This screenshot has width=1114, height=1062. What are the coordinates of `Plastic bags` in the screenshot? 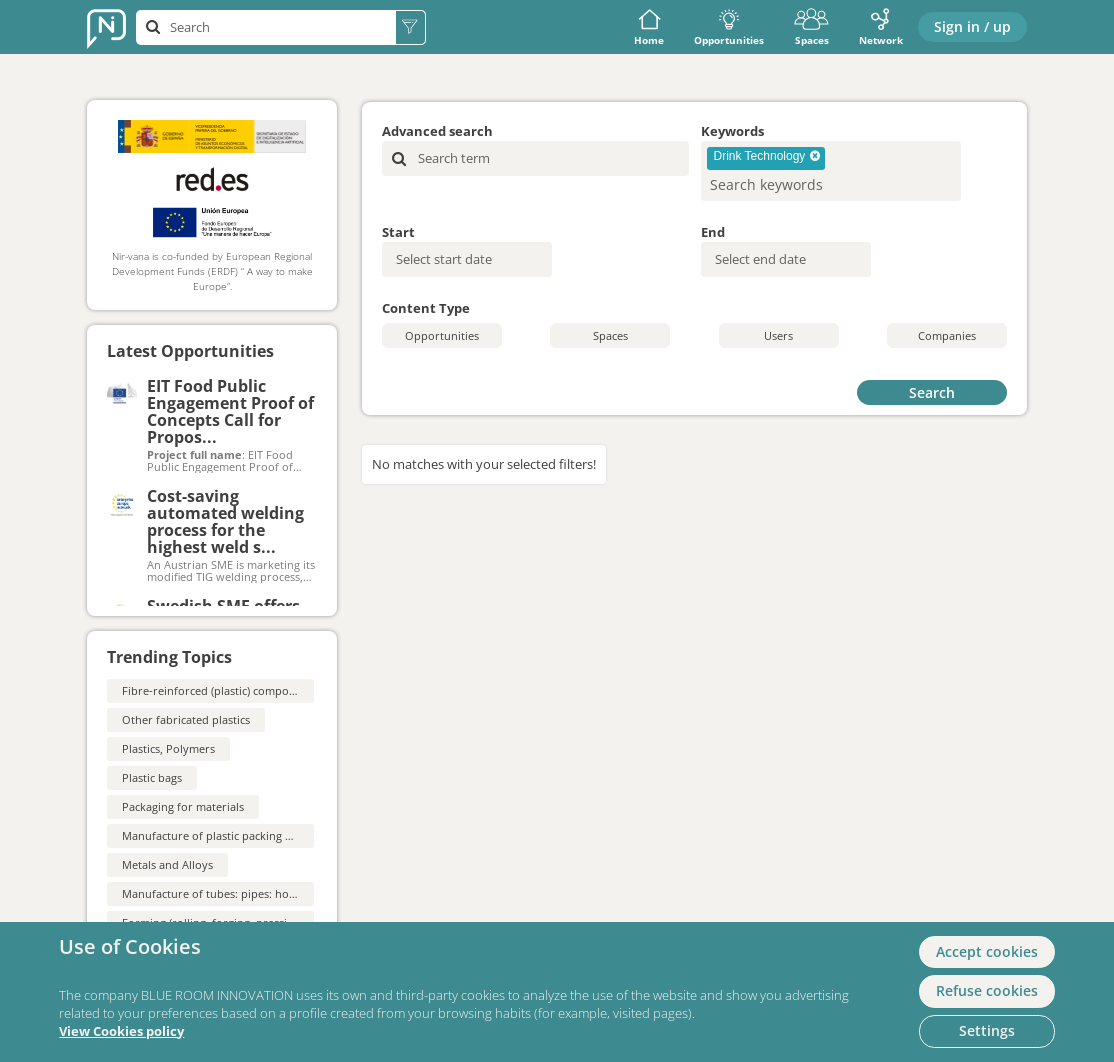 It's located at (152, 777).